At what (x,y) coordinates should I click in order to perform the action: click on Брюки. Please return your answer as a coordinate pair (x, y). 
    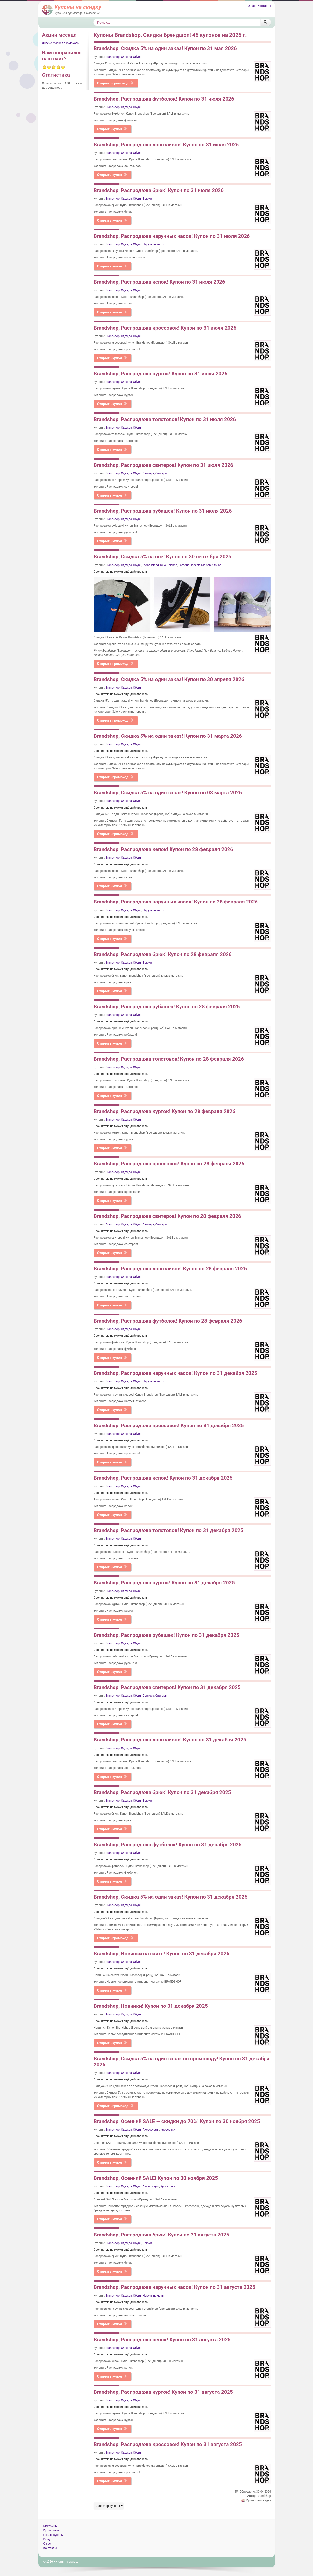
    Looking at the image, I should click on (147, 198).